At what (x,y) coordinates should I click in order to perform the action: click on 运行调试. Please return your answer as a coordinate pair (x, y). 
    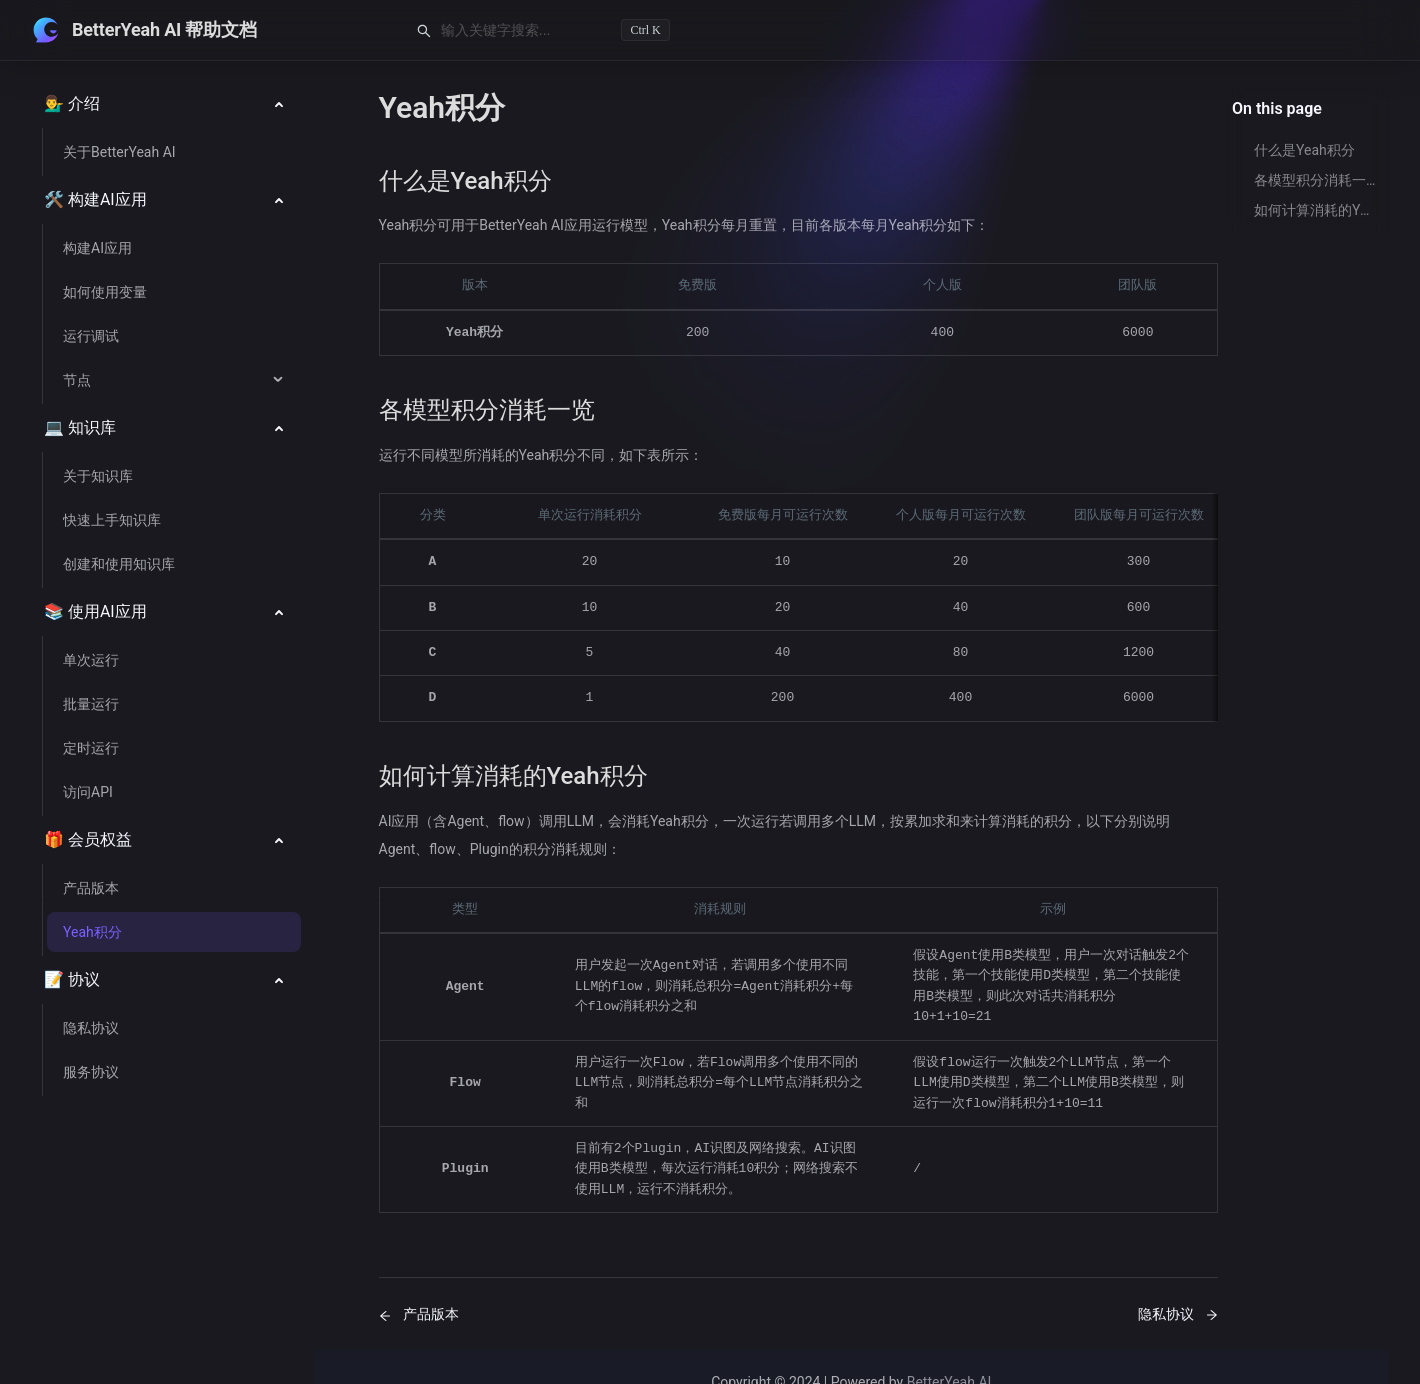
    Looking at the image, I should click on (91, 336).